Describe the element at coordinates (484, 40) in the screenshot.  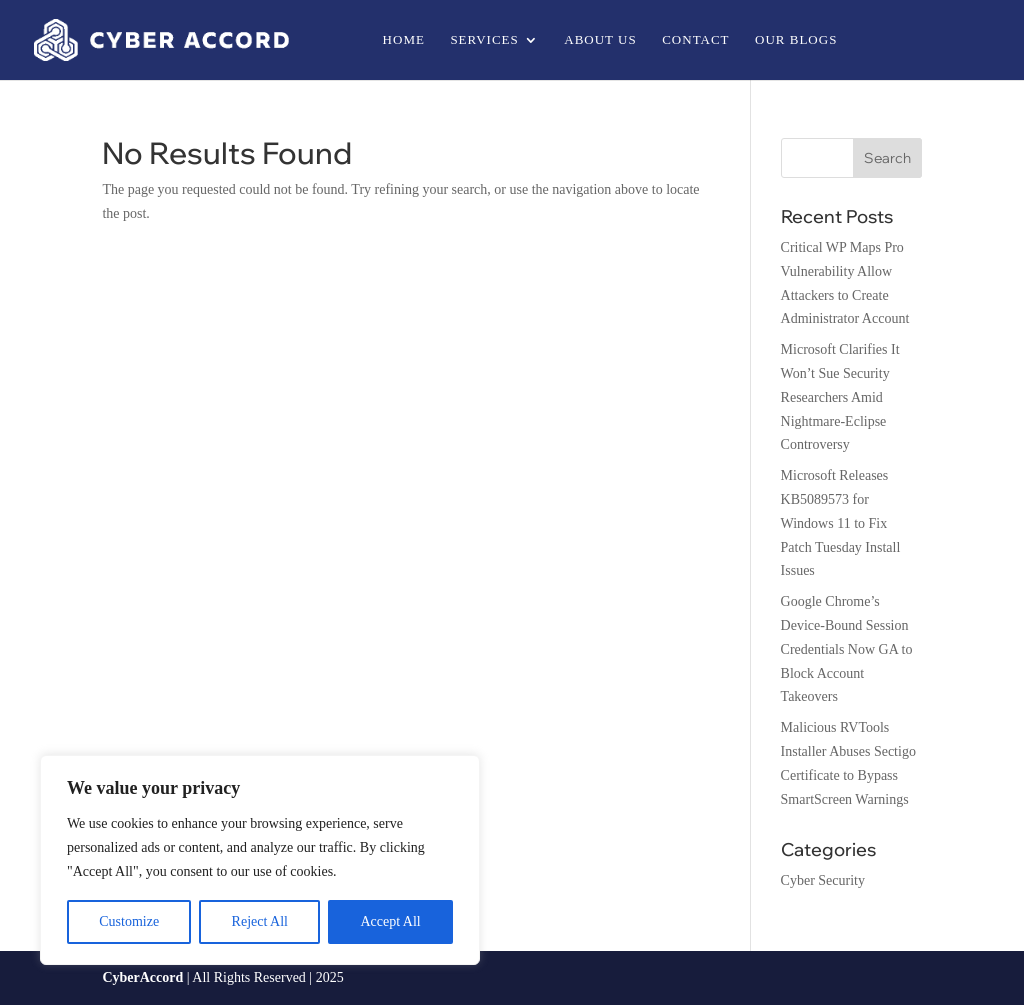
I see `Services` at that location.